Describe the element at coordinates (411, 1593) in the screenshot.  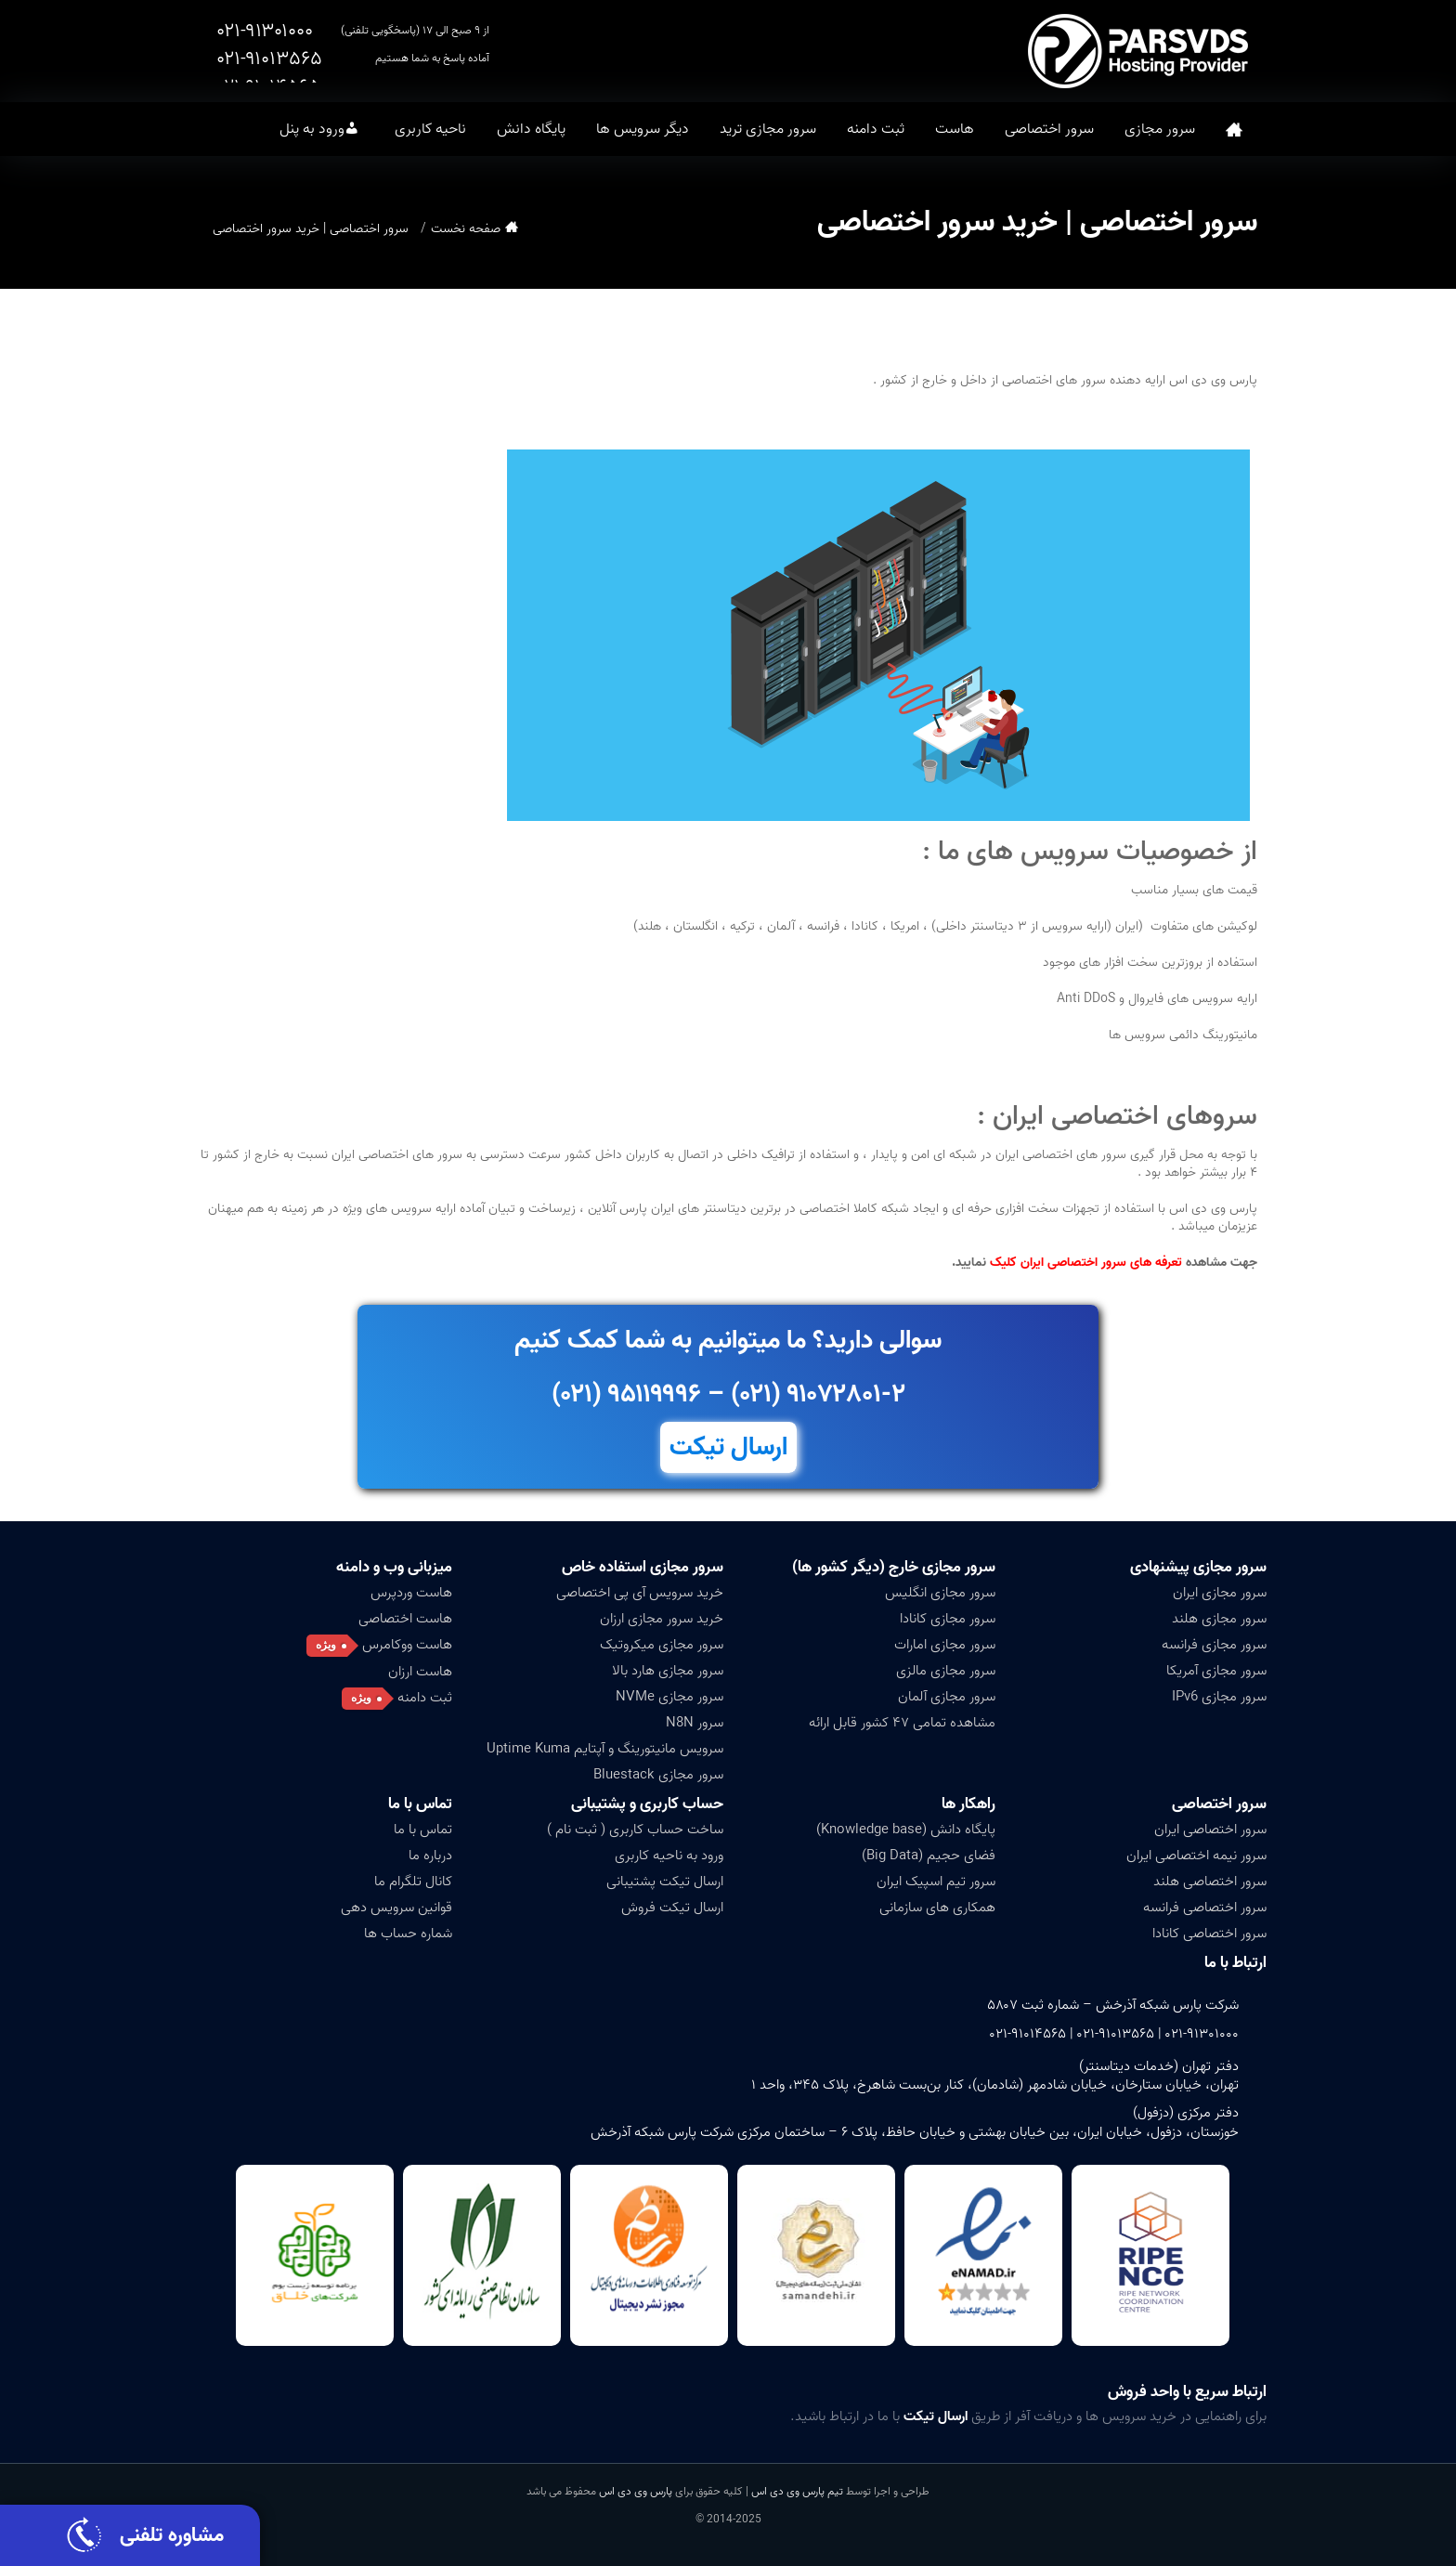
I see `هاست وردپرس` at that location.